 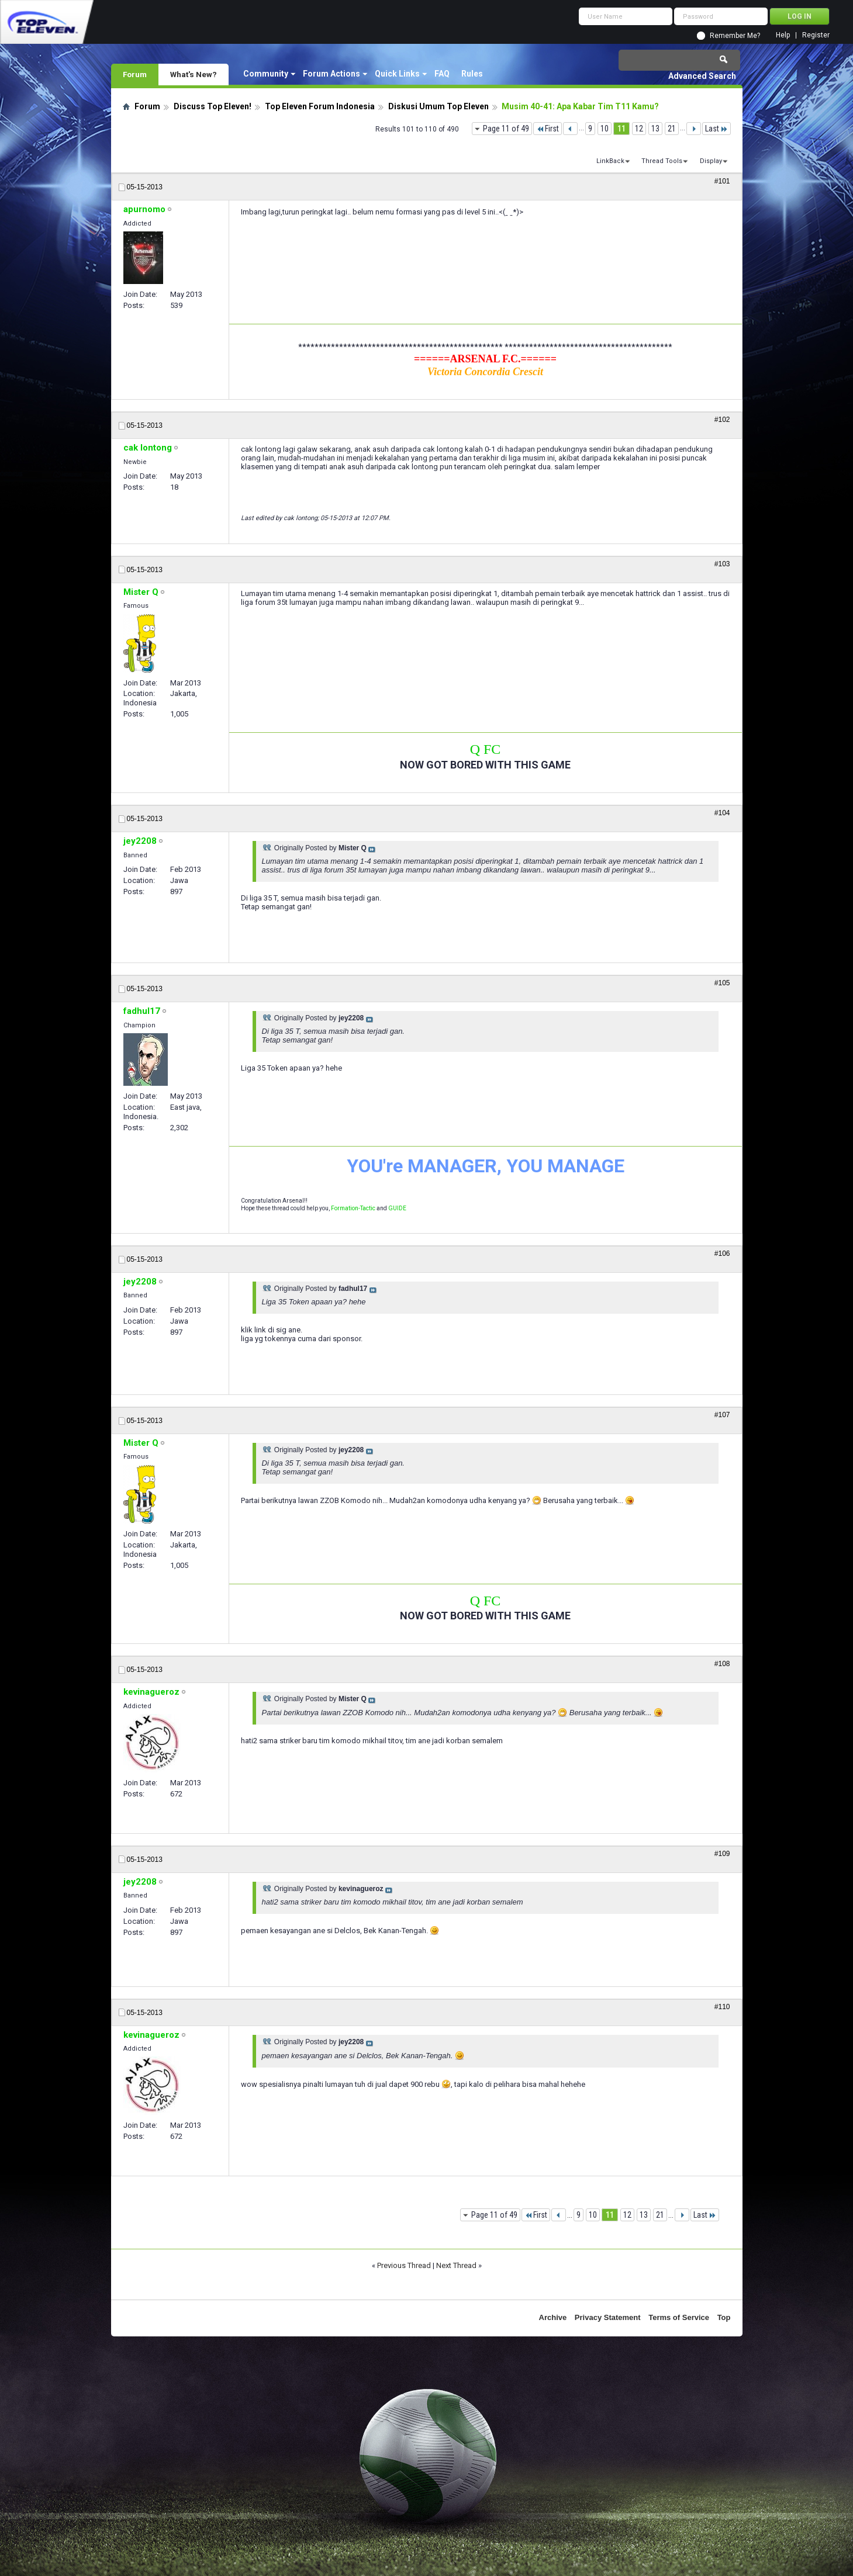 I want to click on #108, so click(x=722, y=1664).